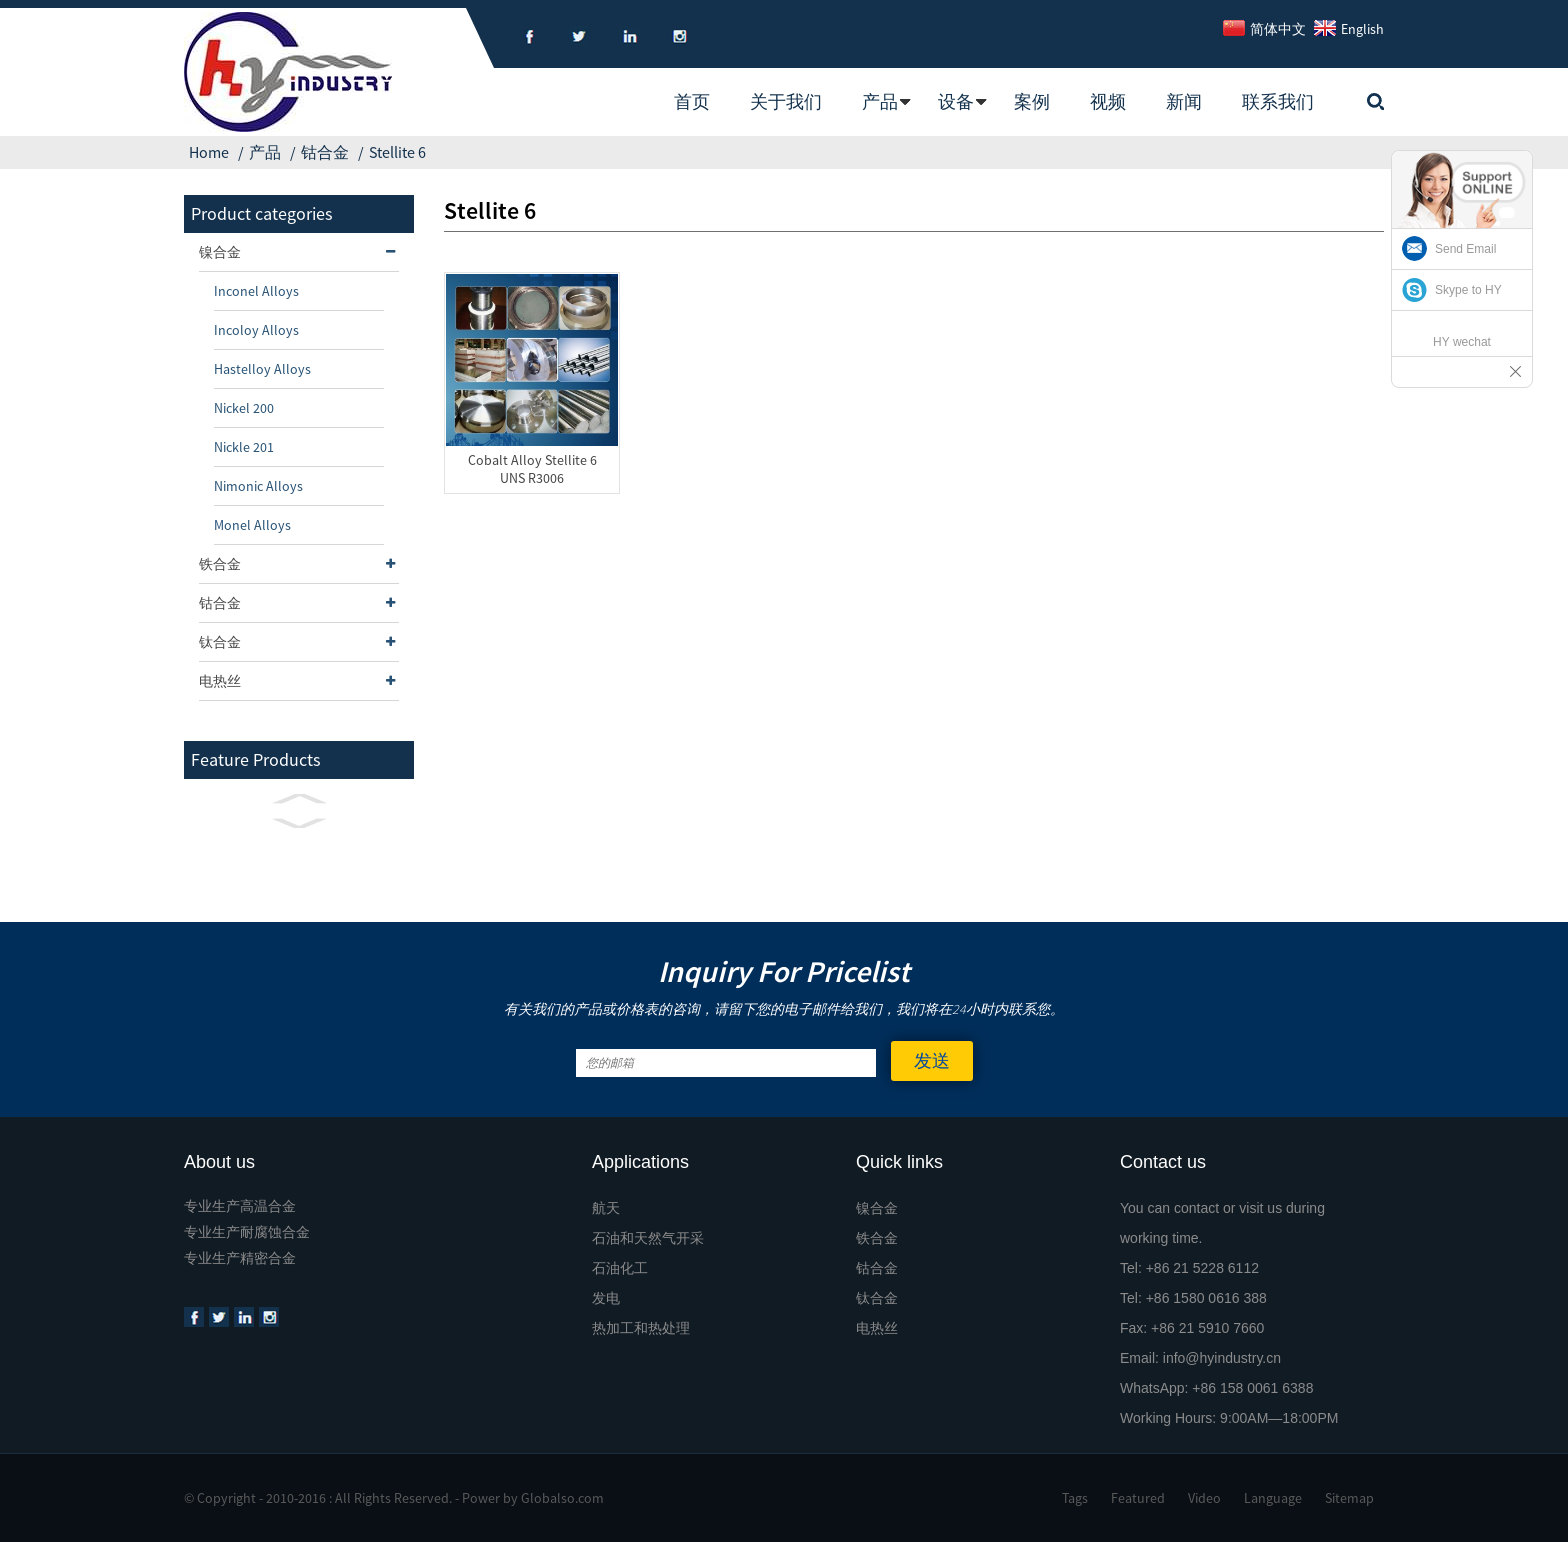  I want to click on Home, so click(209, 152).